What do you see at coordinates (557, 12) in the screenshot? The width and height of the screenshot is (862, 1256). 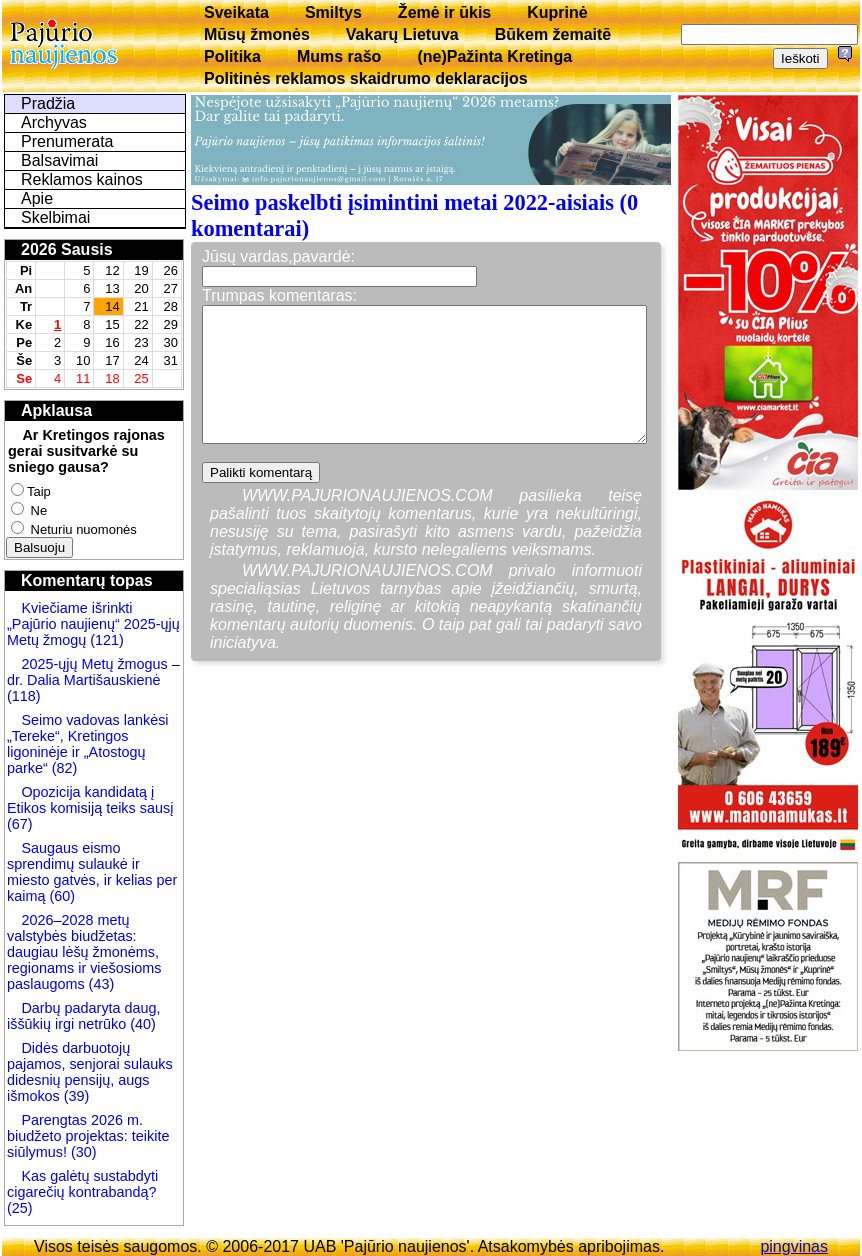 I see `Kuprinė` at bounding box center [557, 12].